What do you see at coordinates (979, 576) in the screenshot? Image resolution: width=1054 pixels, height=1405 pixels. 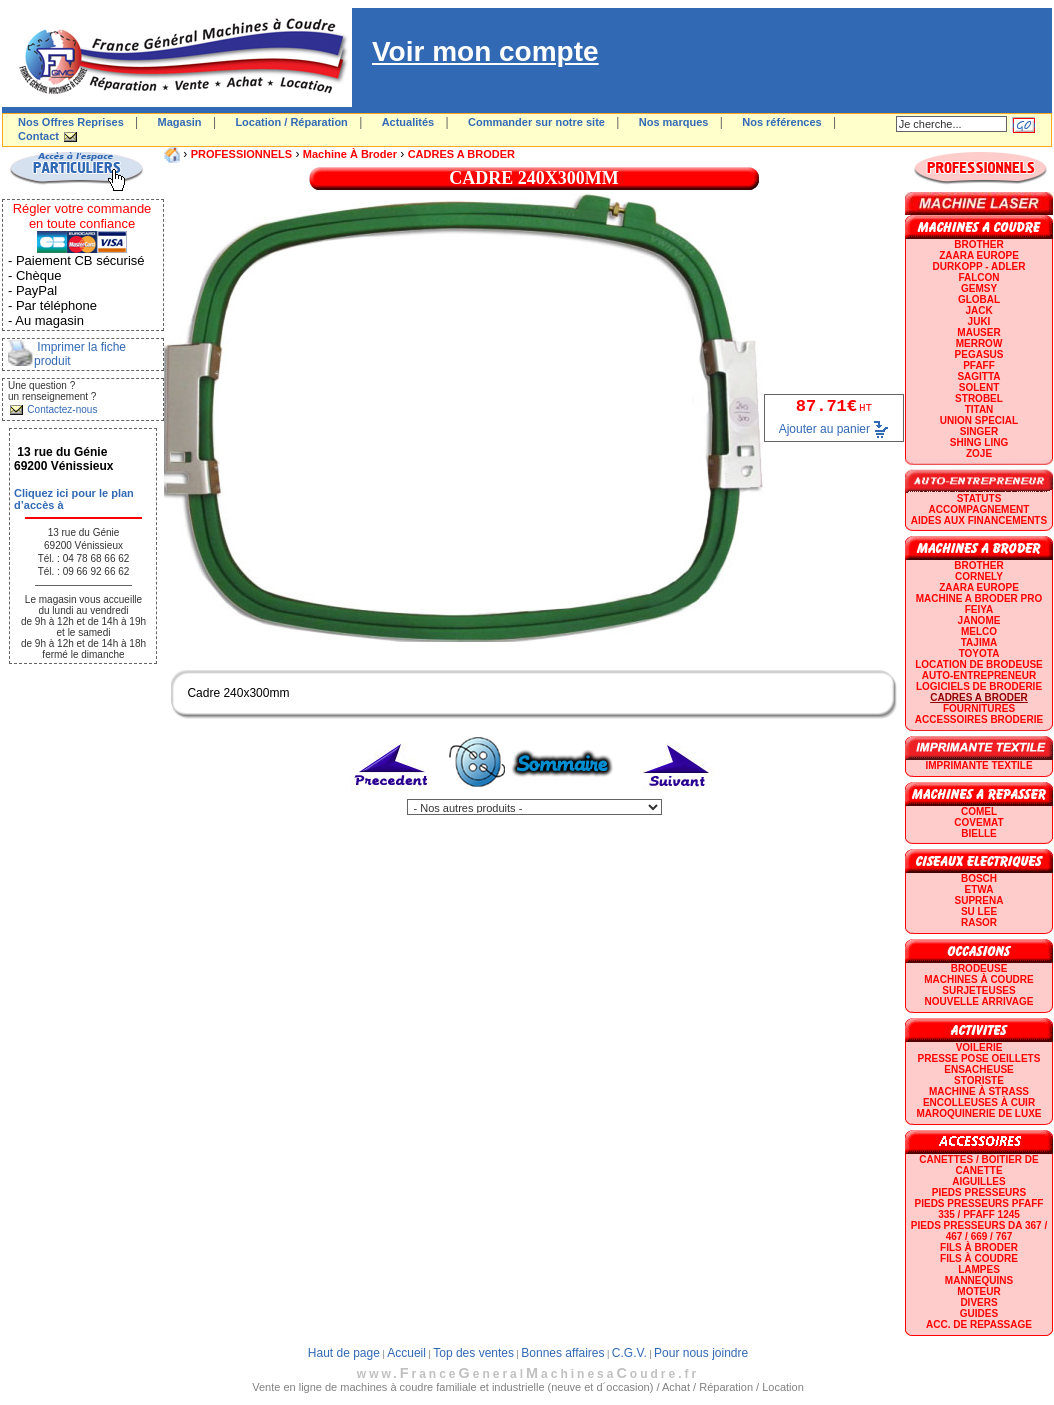 I see `CORNELY` at bounding box center [979, 576].